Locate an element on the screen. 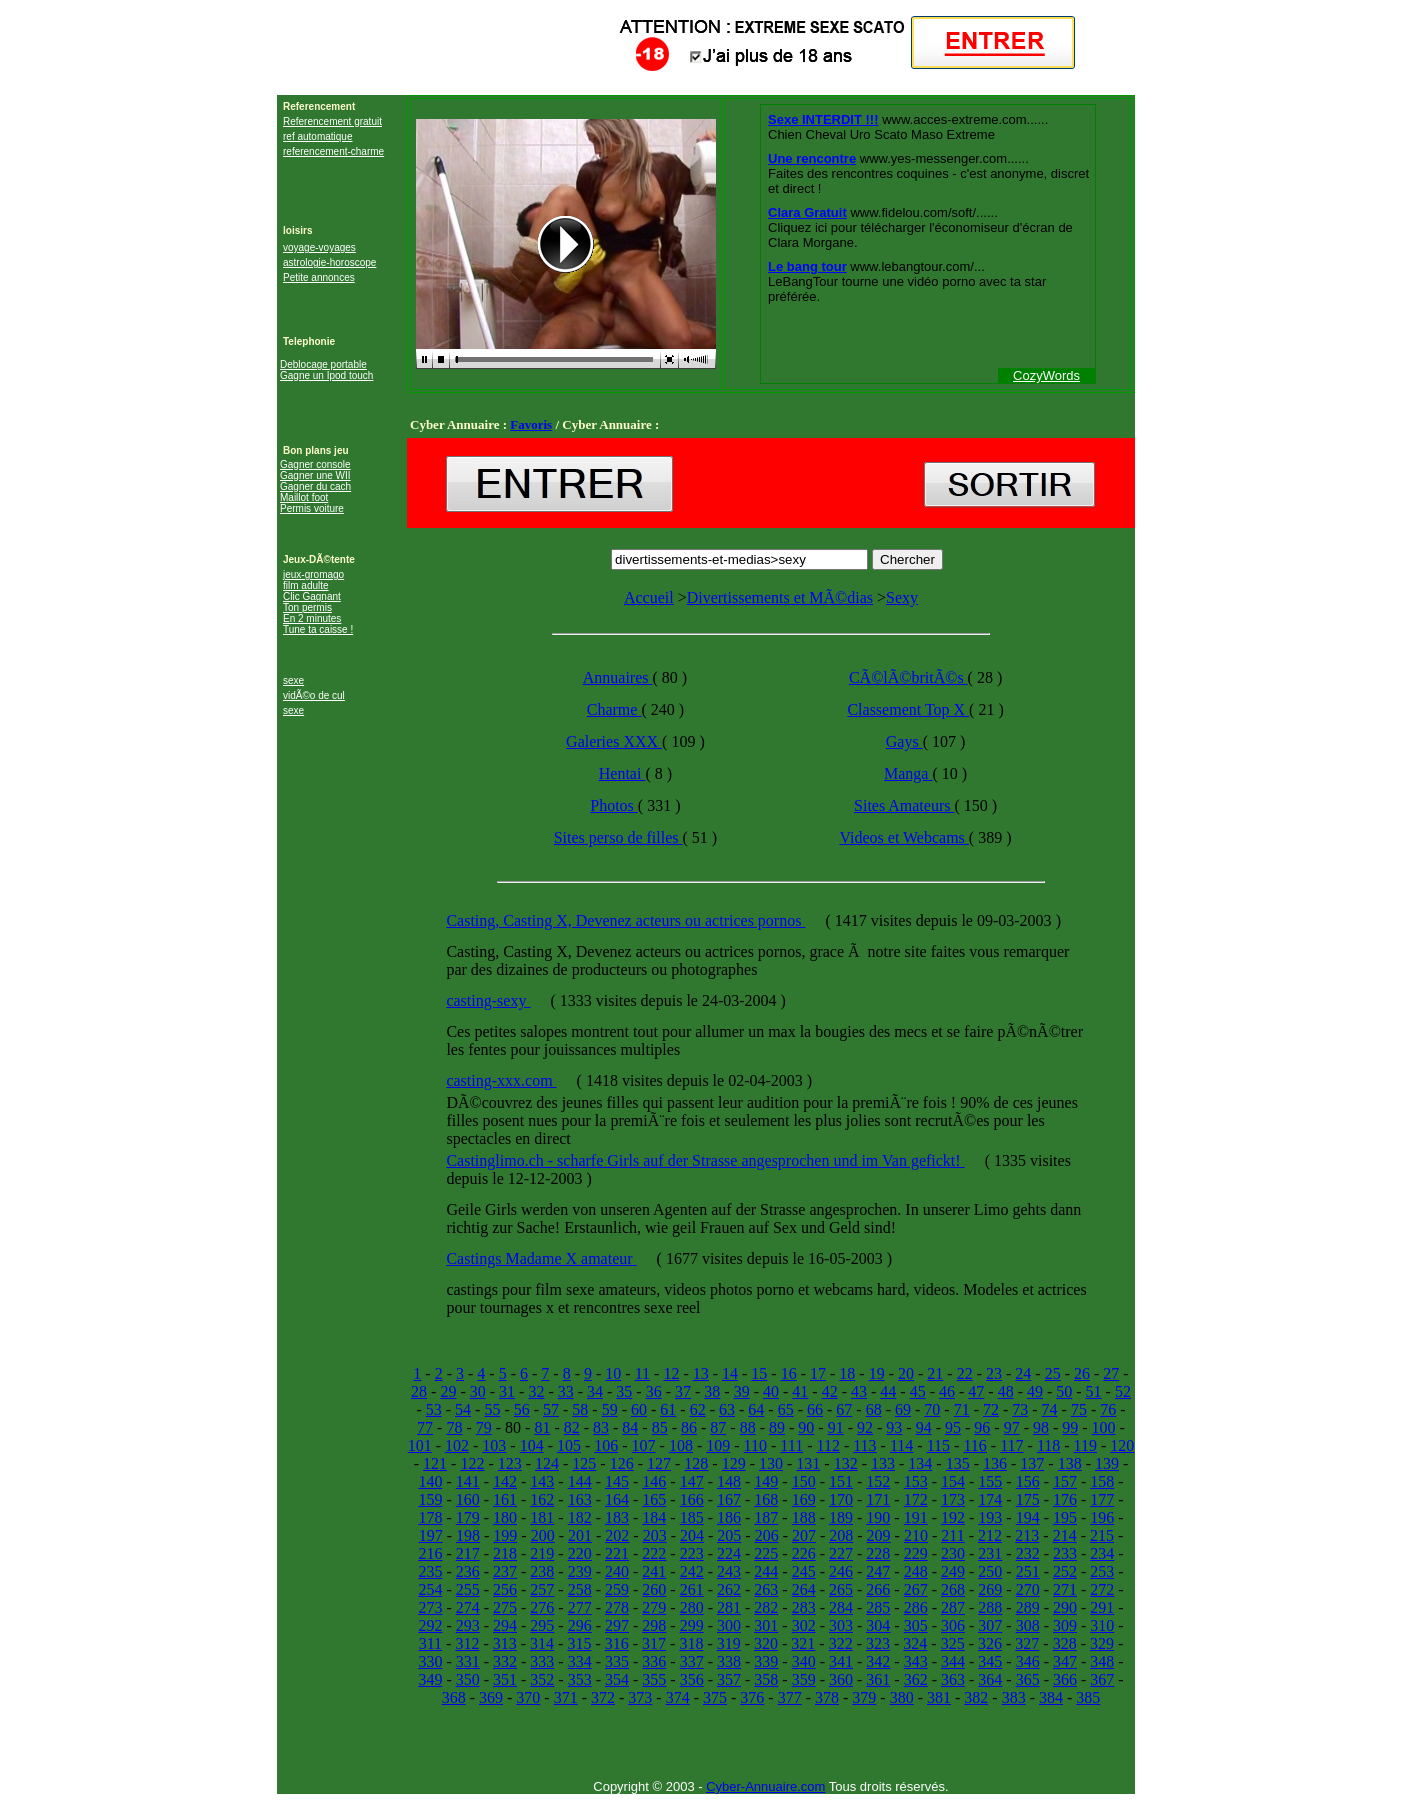  295 is located at coordinates (542, 1625).